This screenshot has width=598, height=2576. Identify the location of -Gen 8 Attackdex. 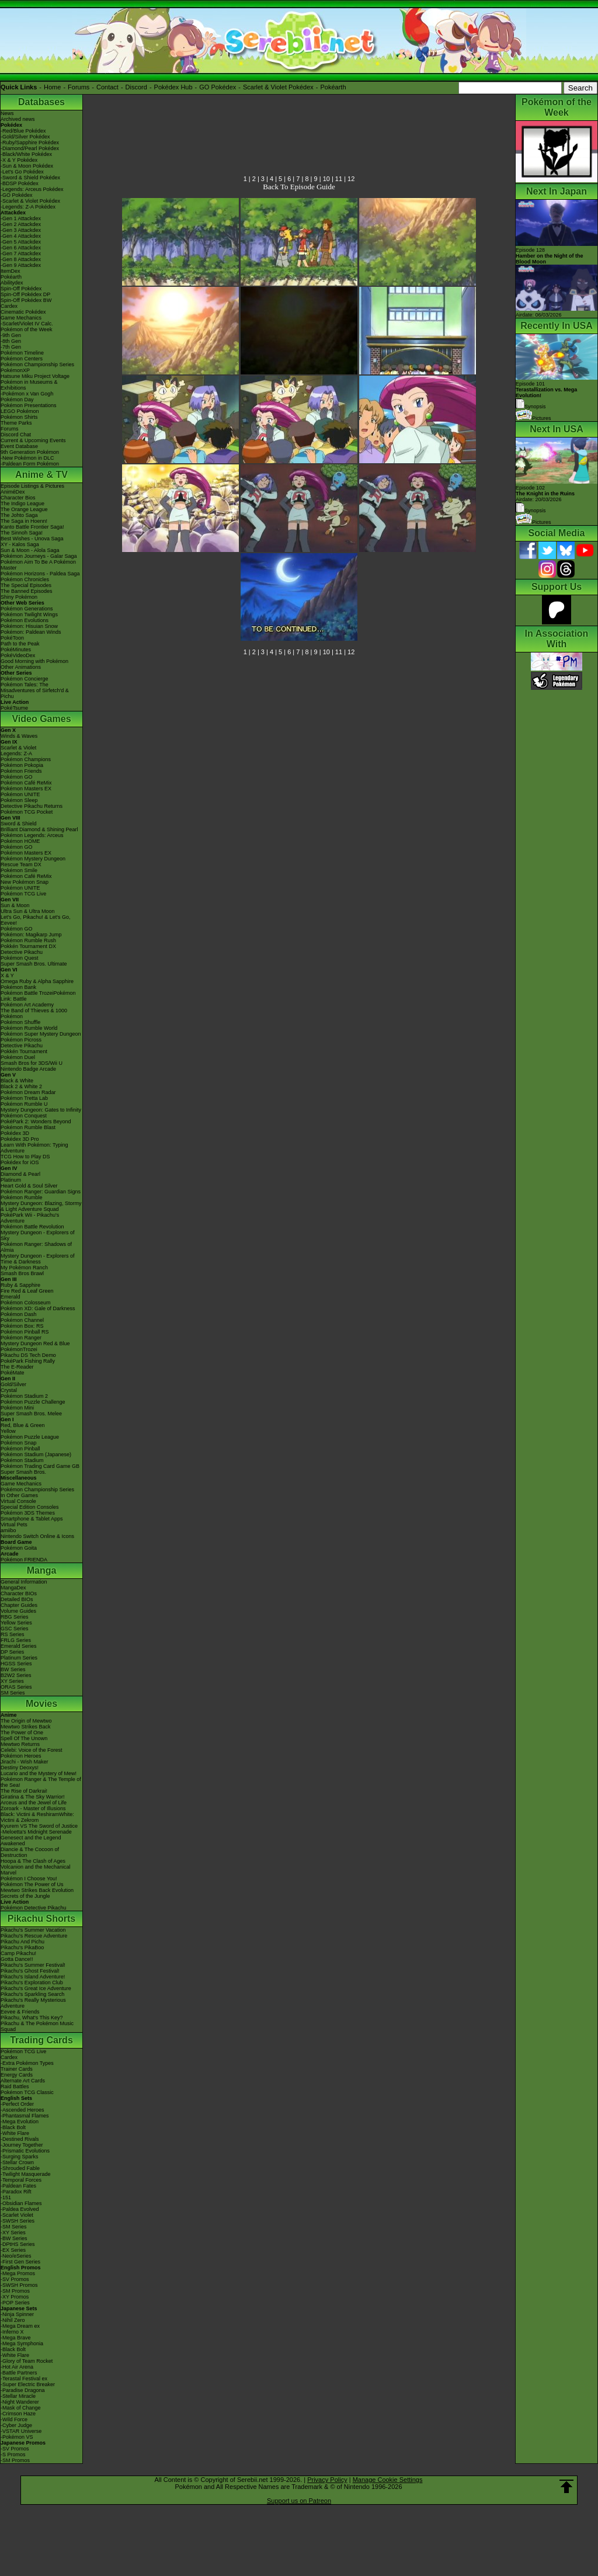
(21, 259).